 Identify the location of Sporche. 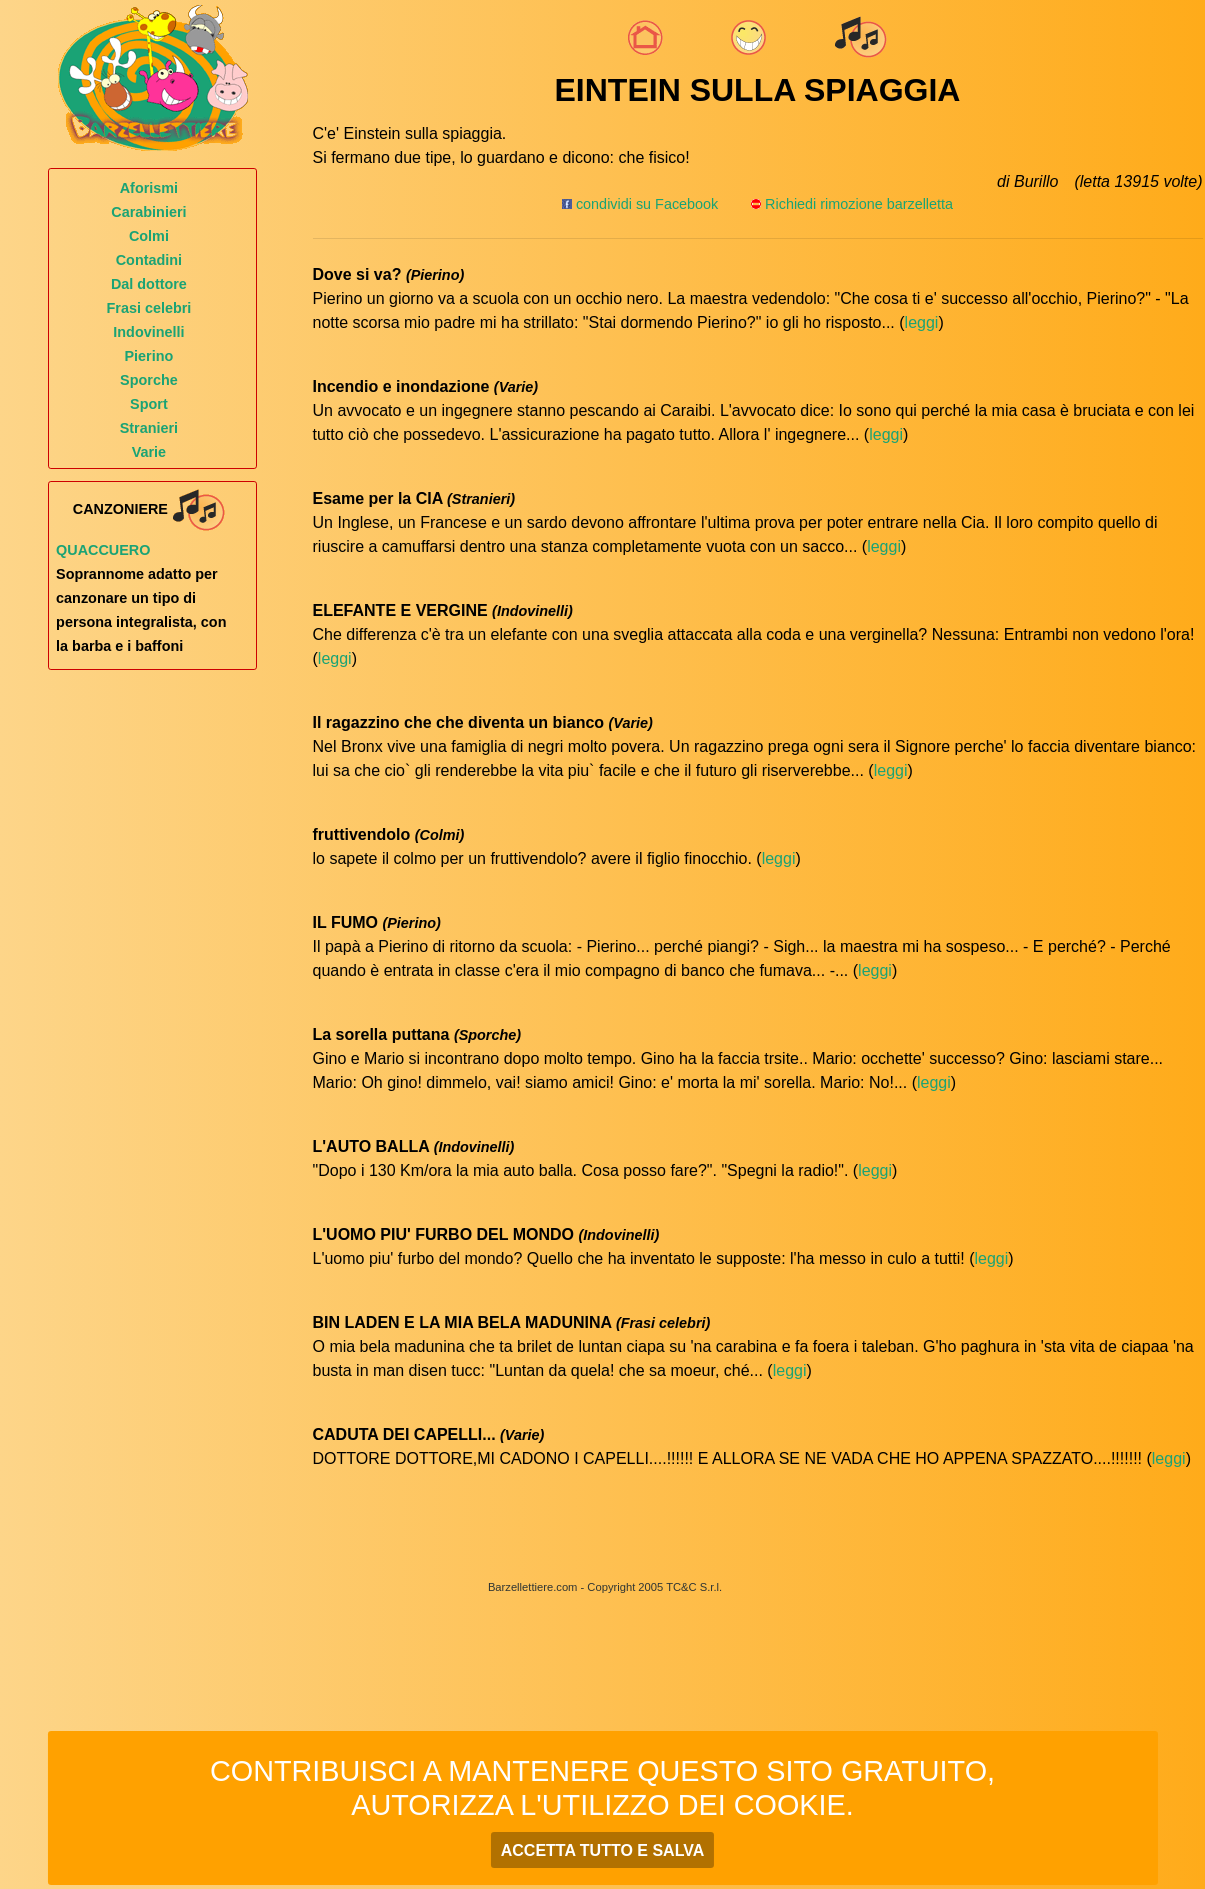
(149, 380).